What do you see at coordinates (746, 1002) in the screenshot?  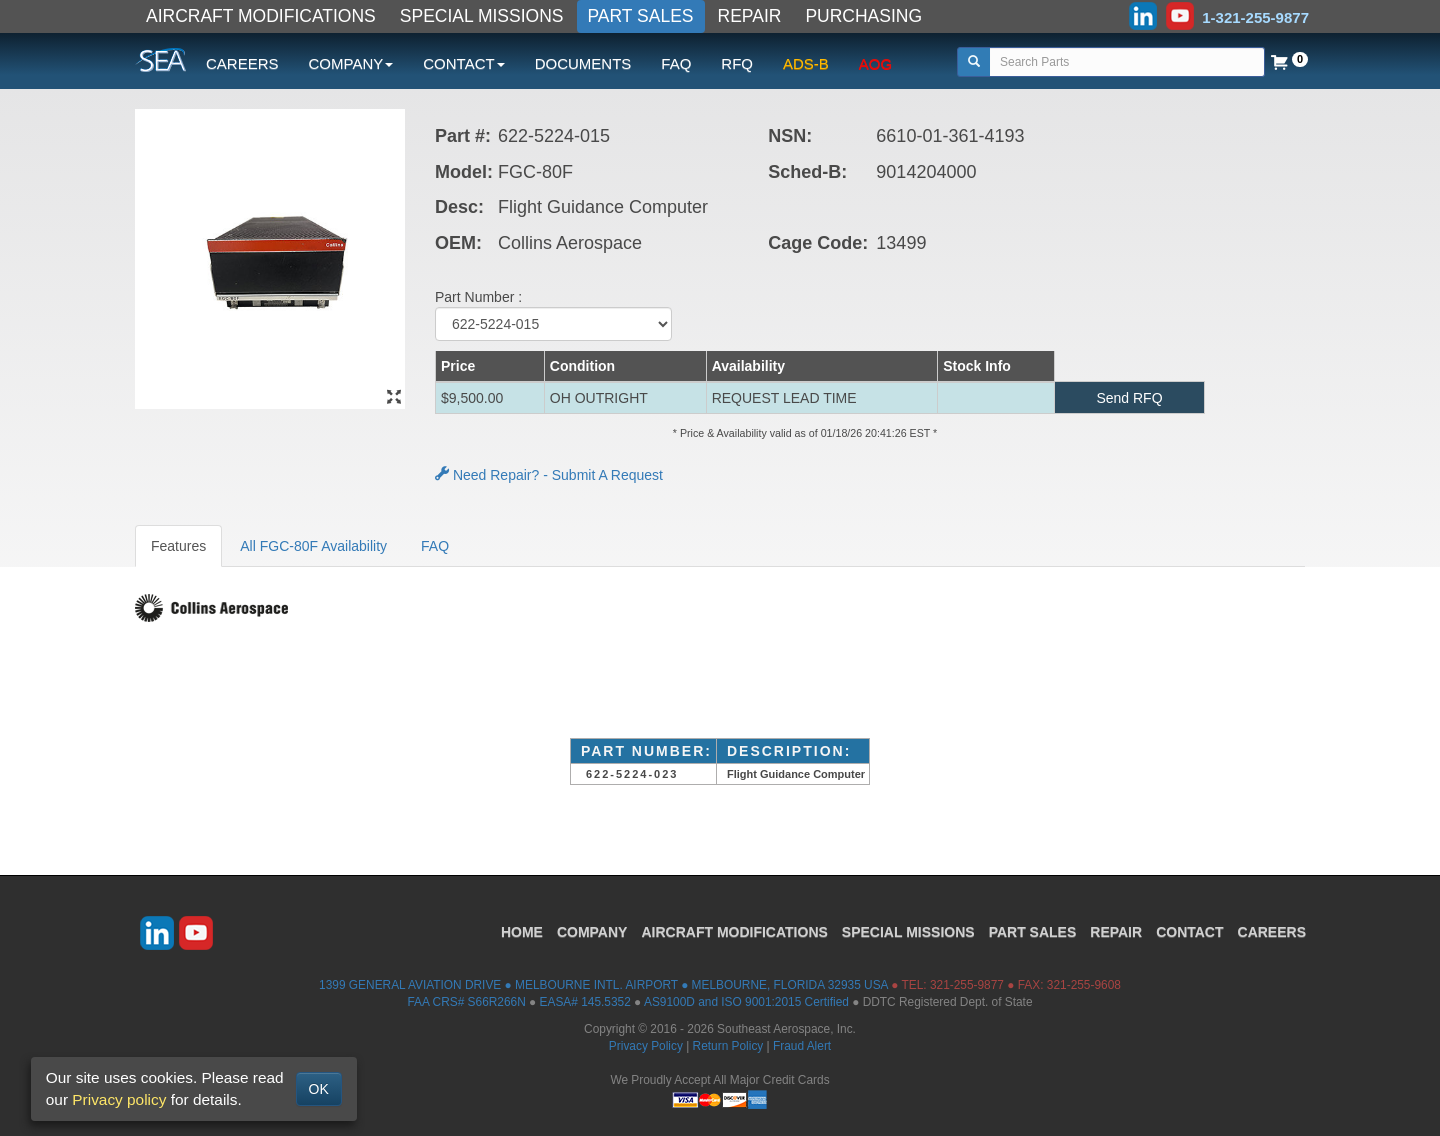 I see `AS9100D and ISO 9001:2015 Certified` at bounding box center [746, 1002].